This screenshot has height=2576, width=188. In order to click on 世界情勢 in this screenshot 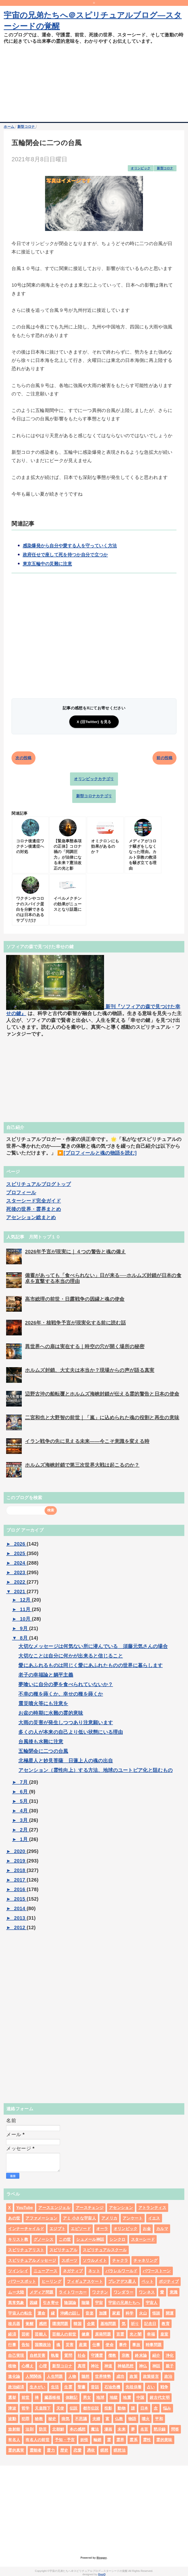, I will do `click(103, 2376)`.